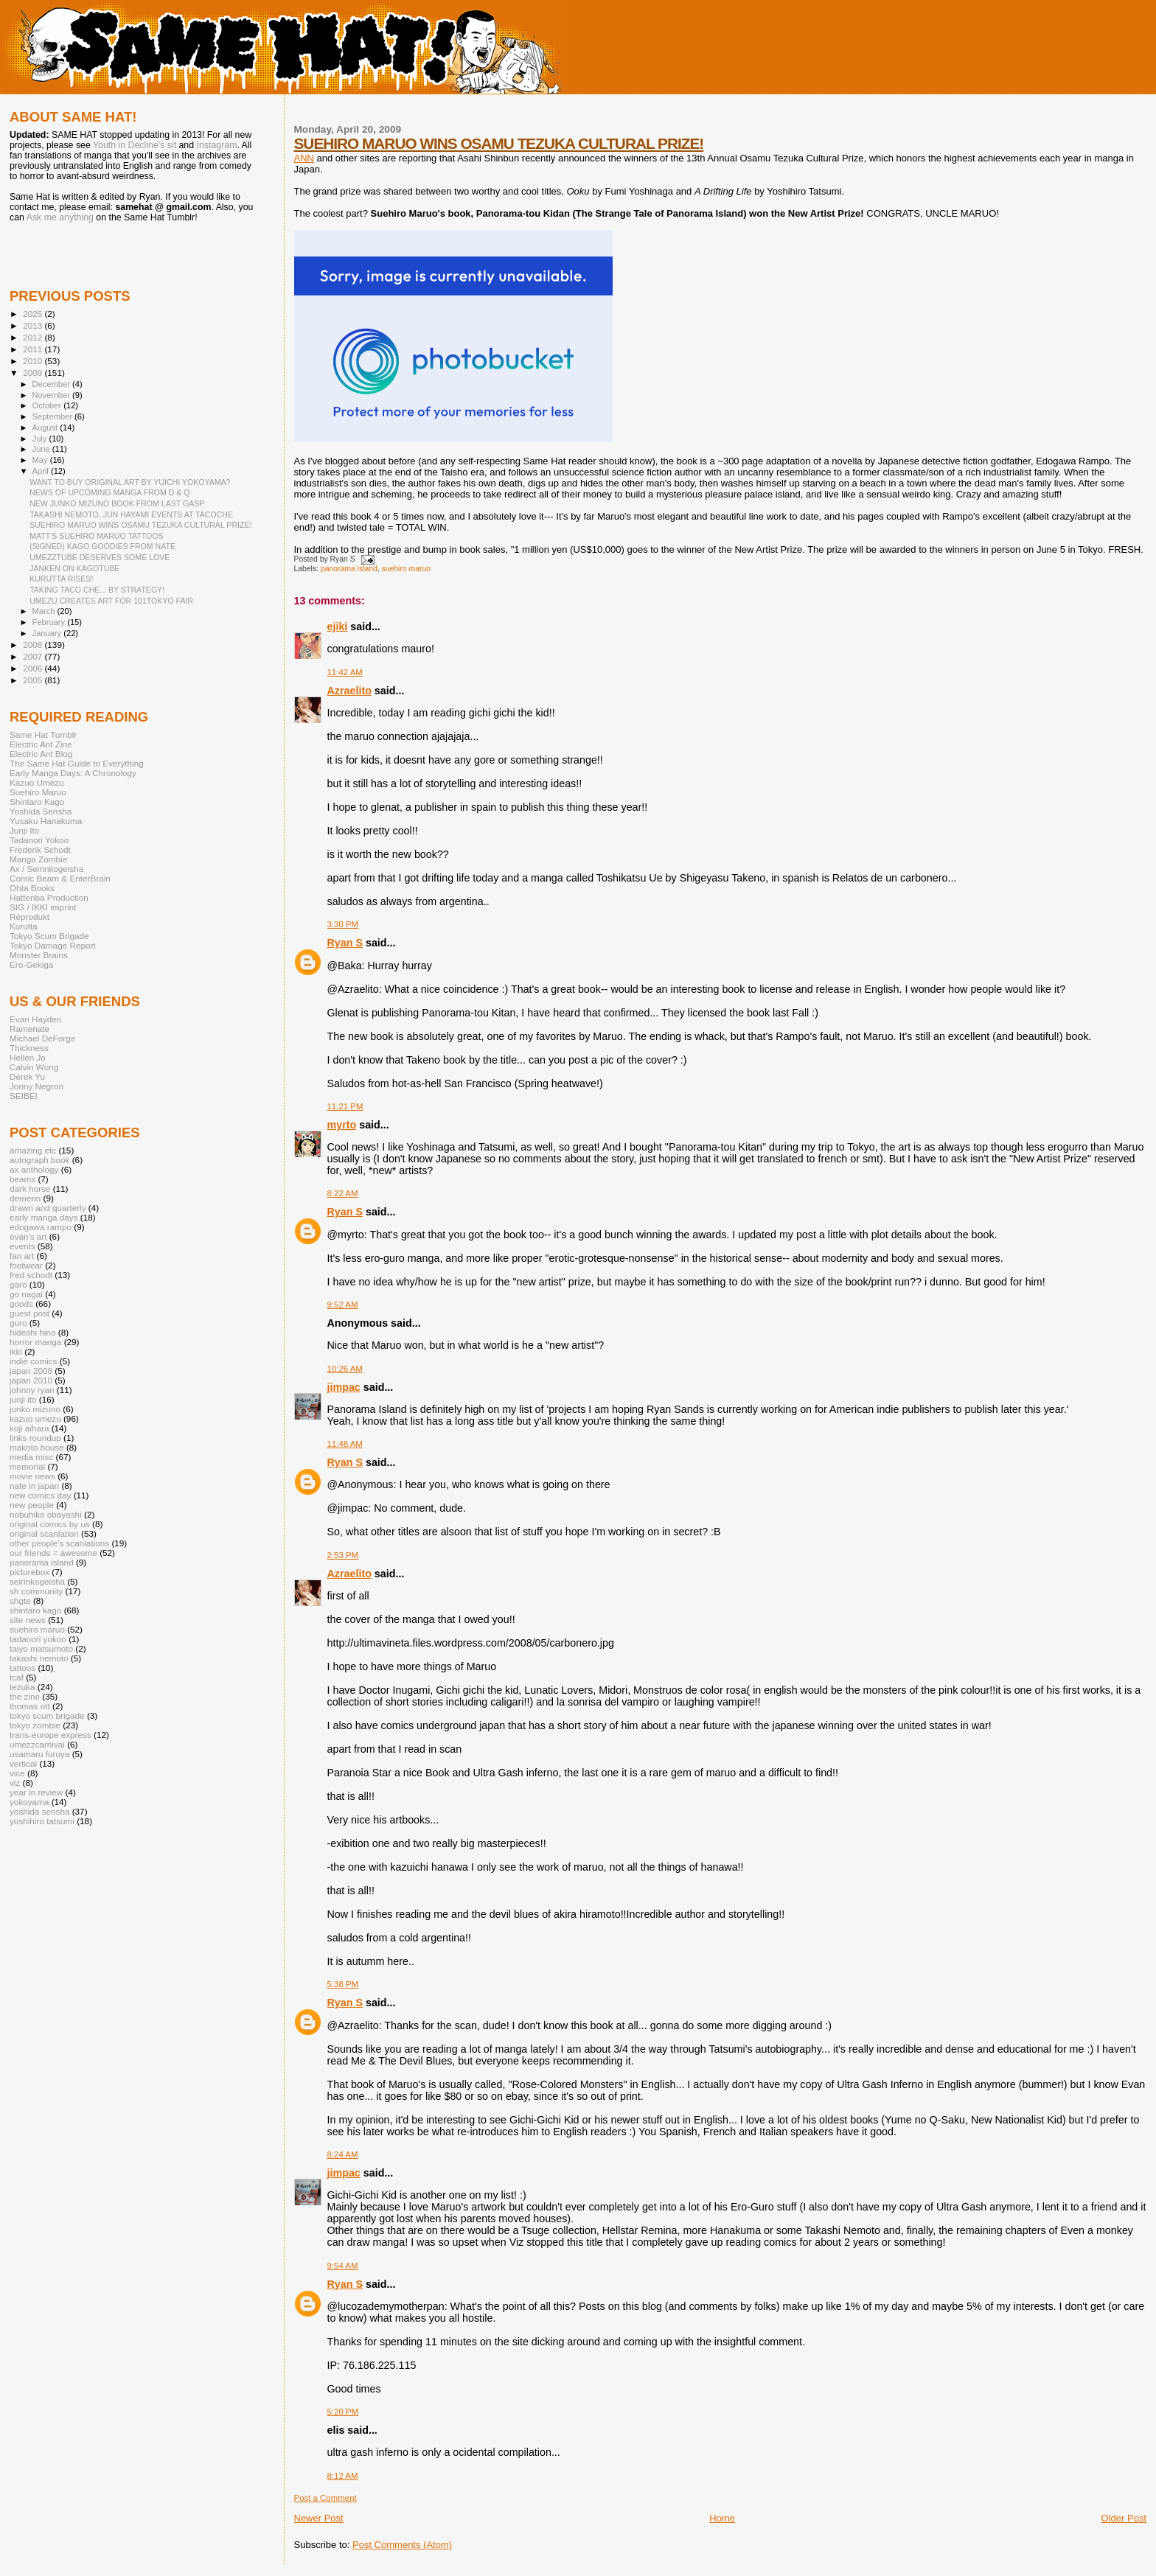  I want to click on original comics by us, so click(50, 1524).